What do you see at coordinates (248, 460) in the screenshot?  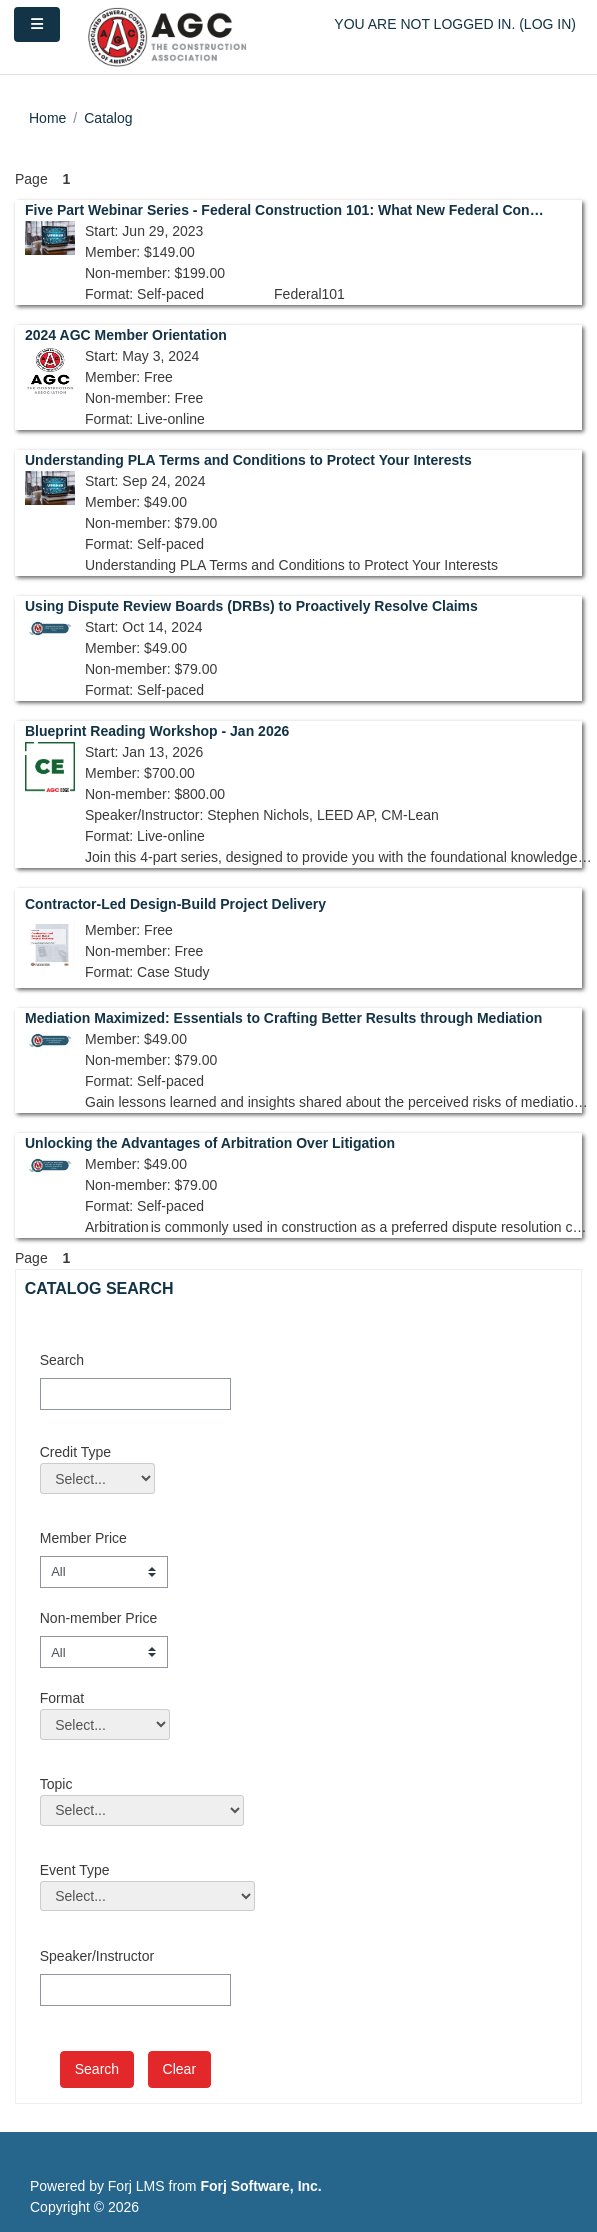 I see `Understanding PLA Terms and Conditions to Protect Your Interests` at bounding box center [248, 460].